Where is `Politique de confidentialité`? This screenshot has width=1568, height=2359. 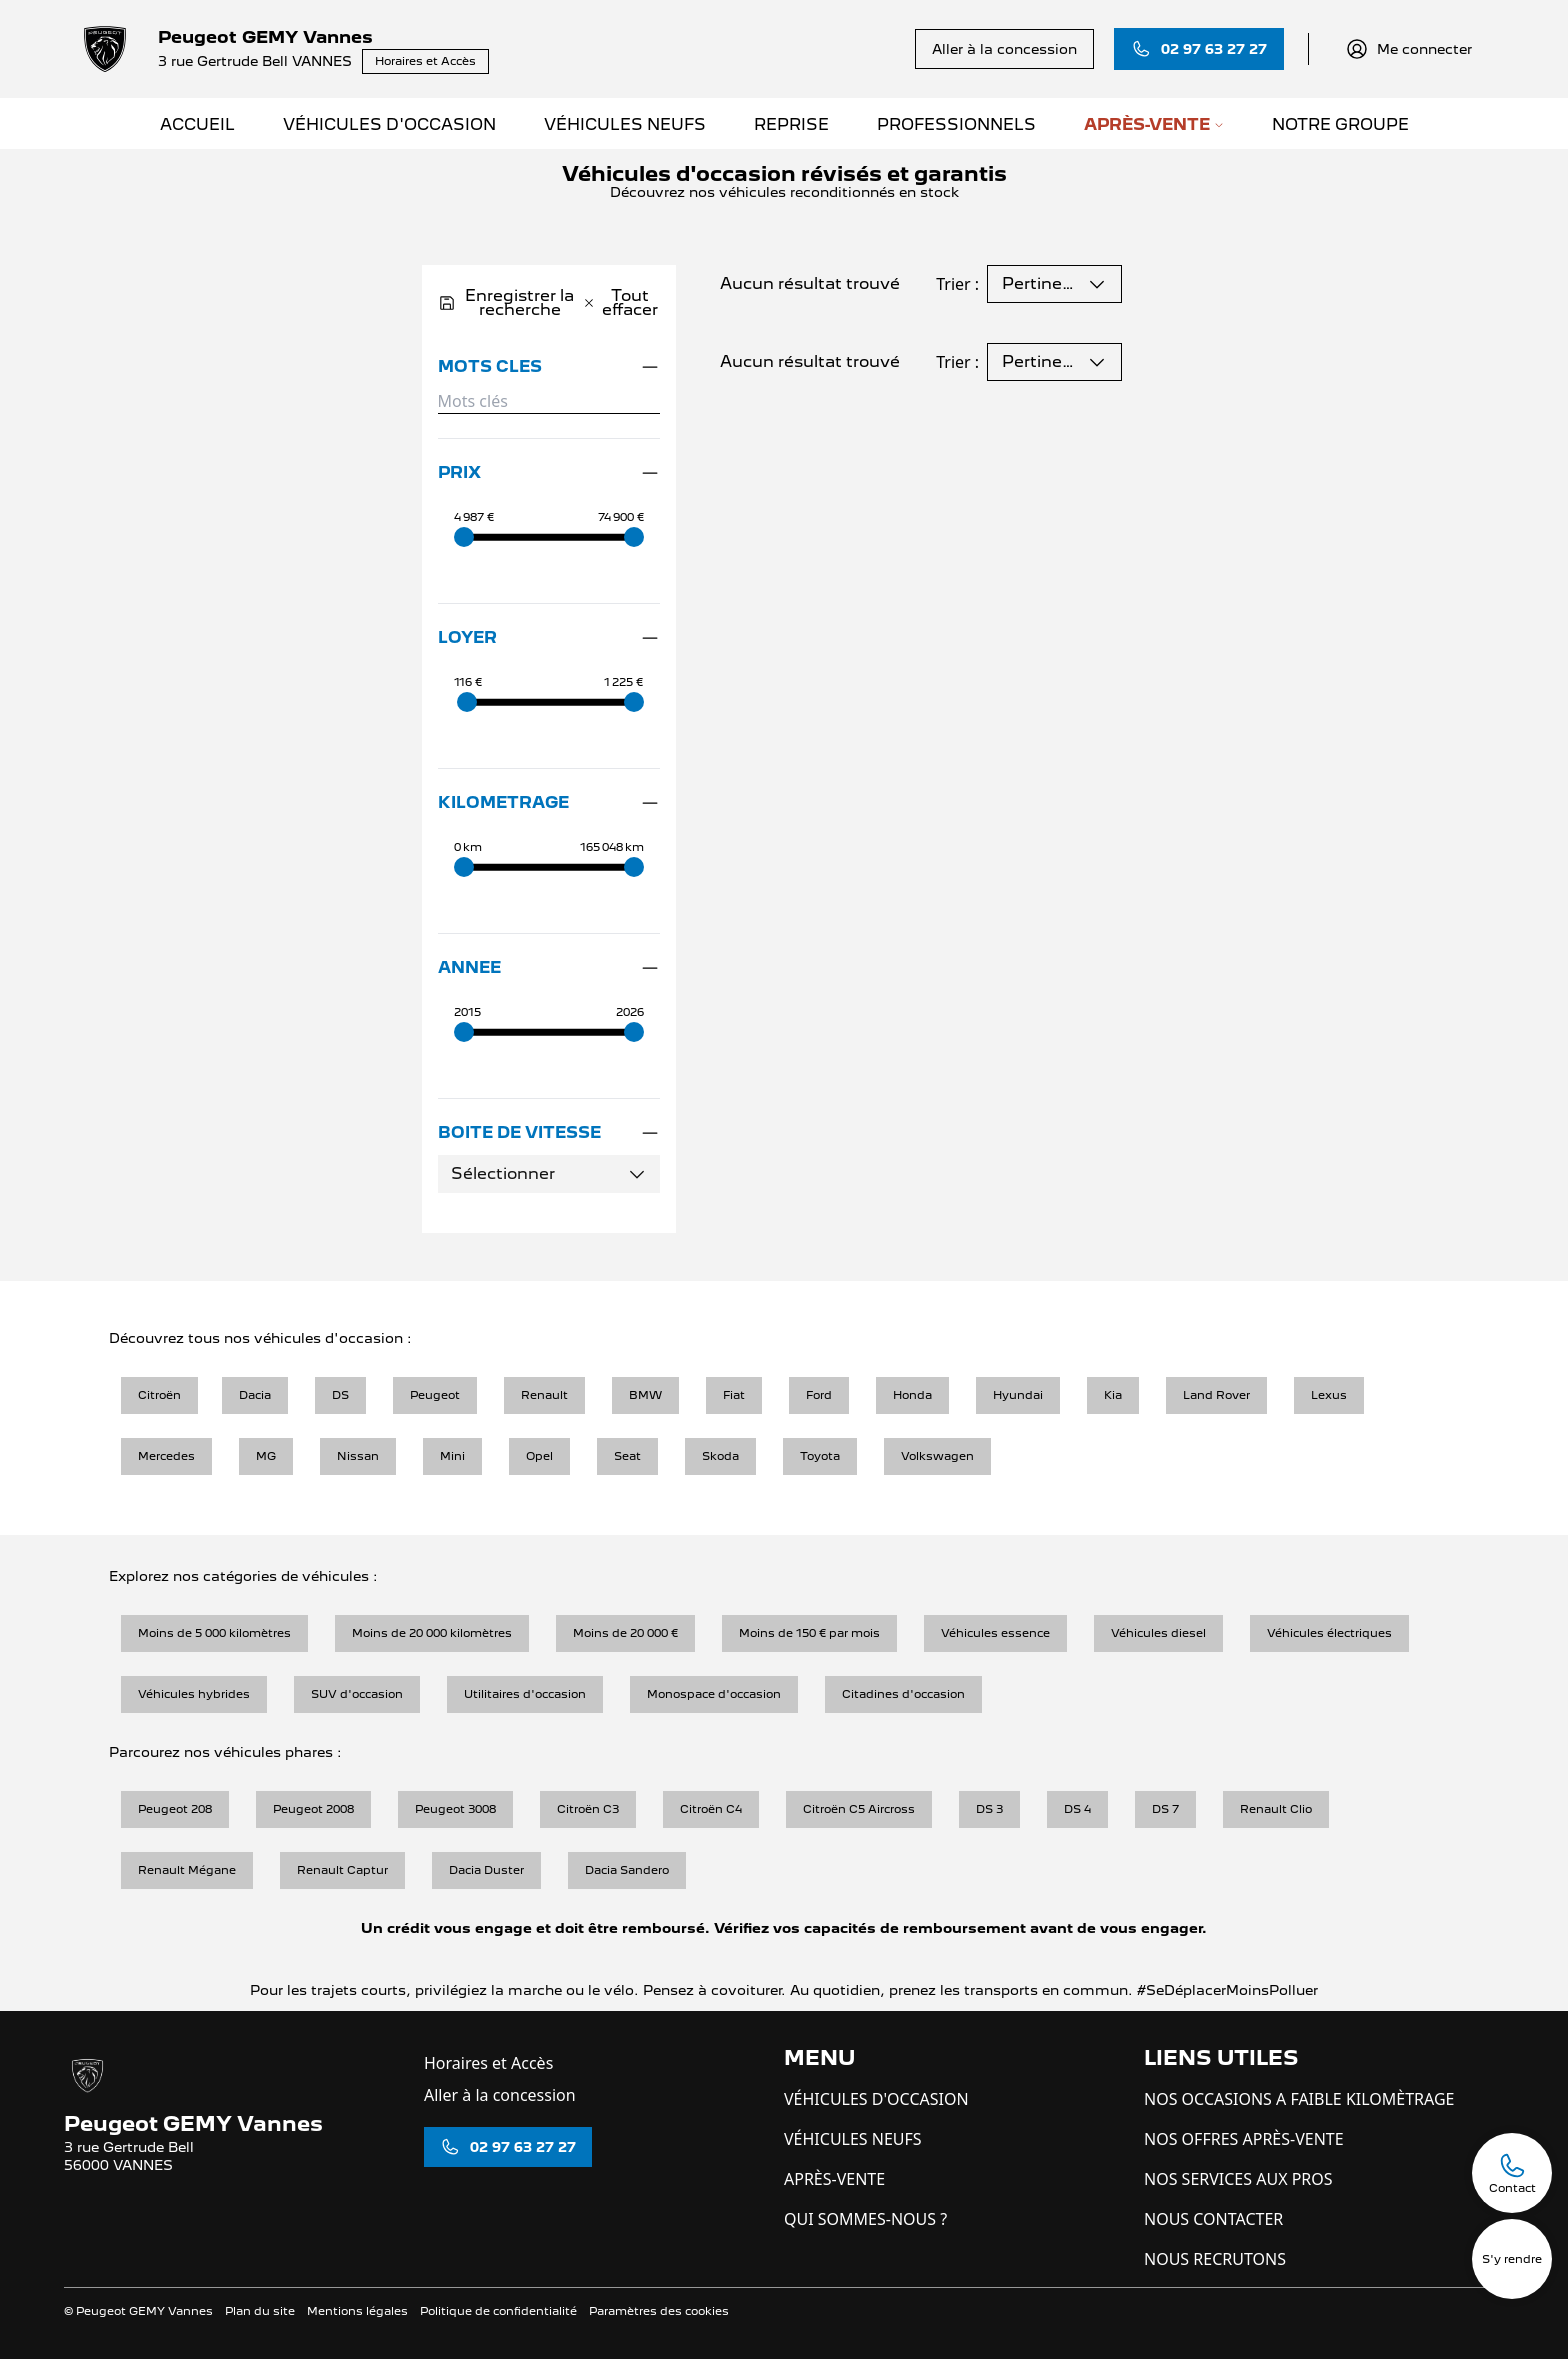
Politique de confidentialité is located at coordinates (498, 2311).